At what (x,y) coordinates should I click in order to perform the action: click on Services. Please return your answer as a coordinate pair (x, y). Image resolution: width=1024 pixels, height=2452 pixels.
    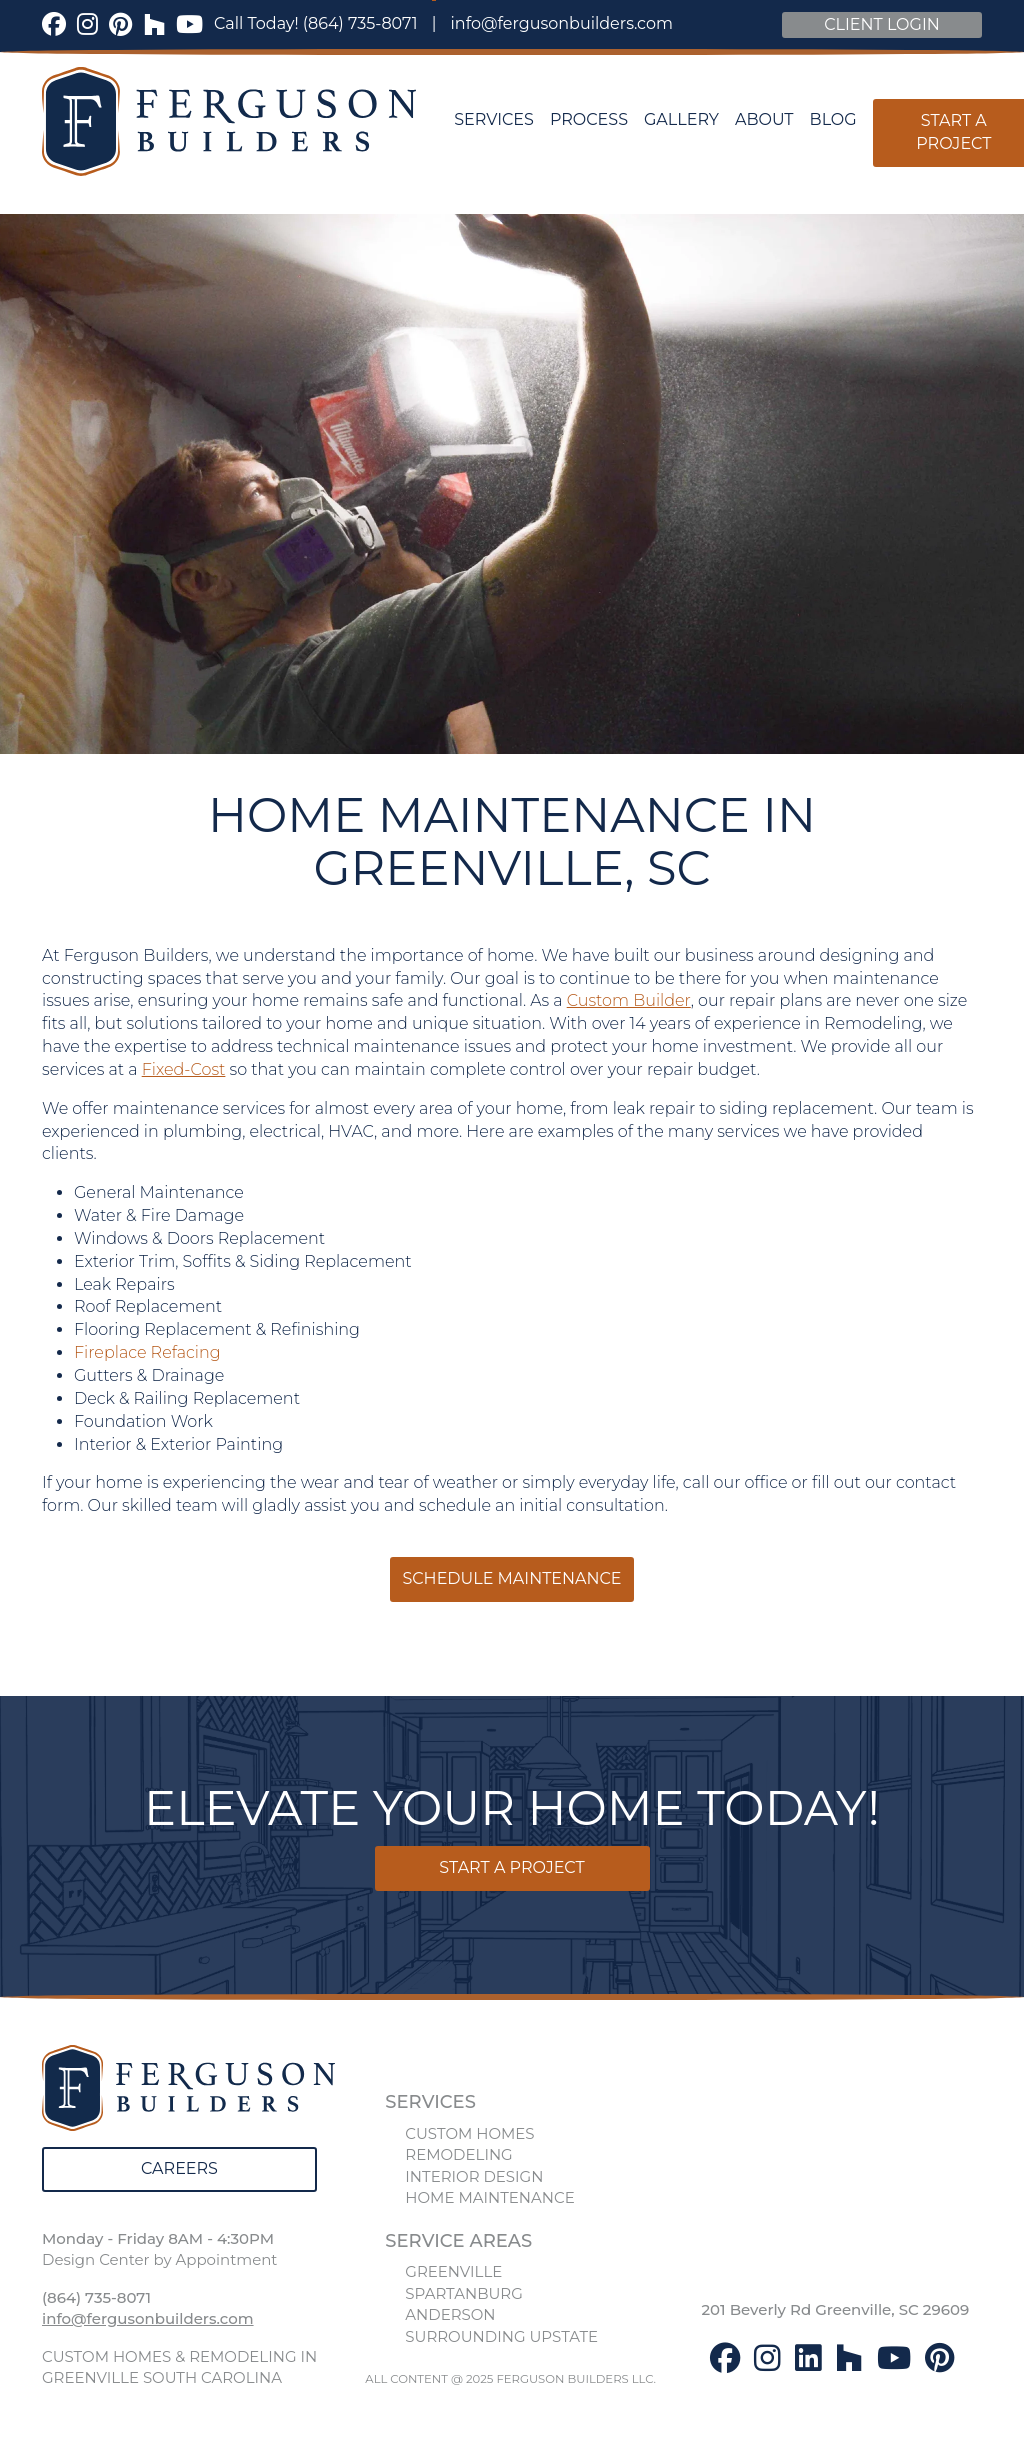
    Looking at the image, I should click on (494, 119).